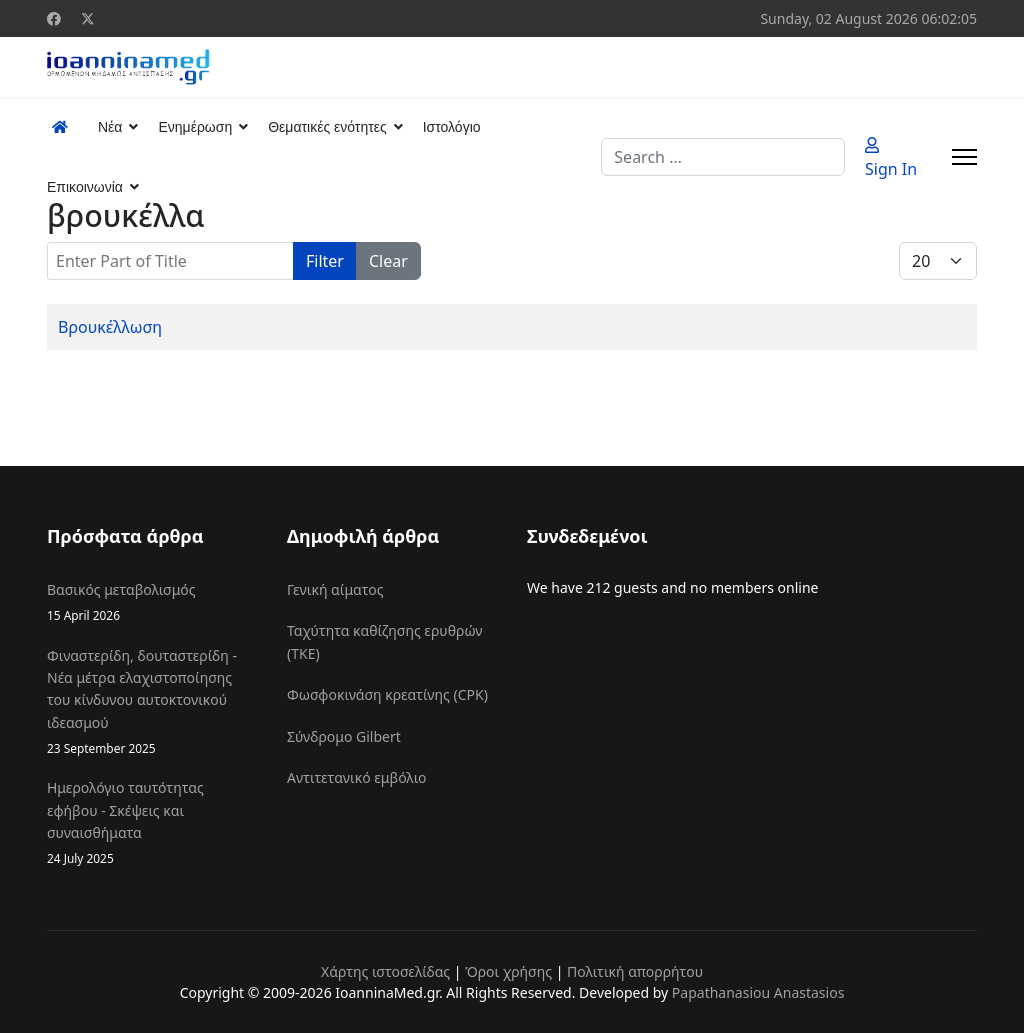  What do you see at coordinates (54, 18) in the screenshot?
I see `[Facebook]` at bounding box center [54, 18].